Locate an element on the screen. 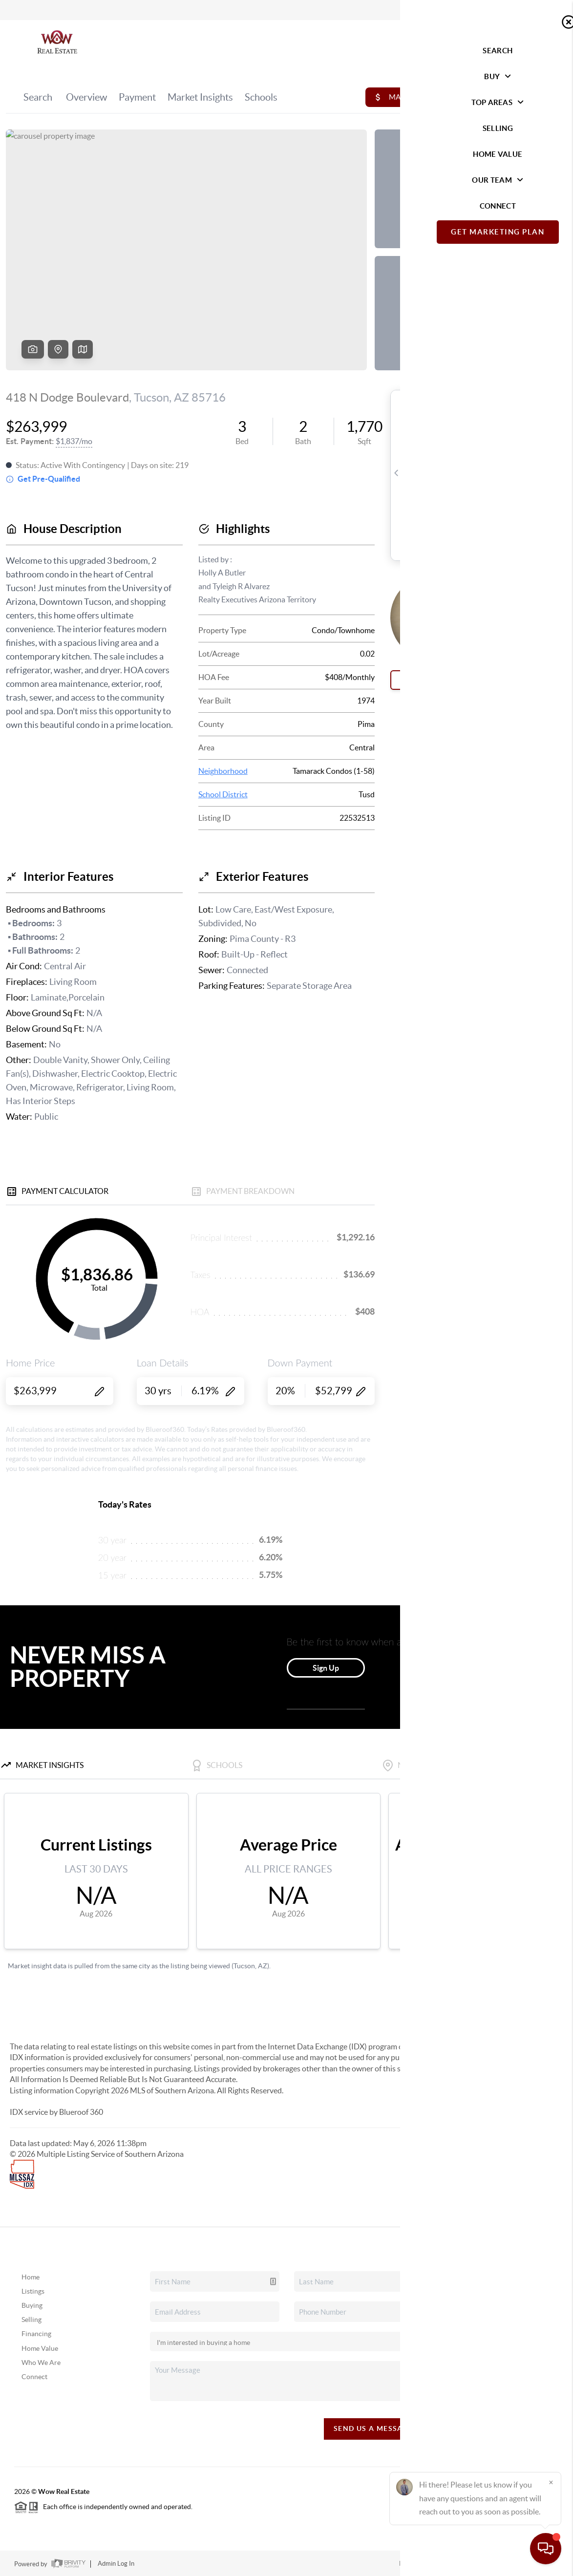 The image size is (573, 2576). DMCA & Terms of Service is located at coordinates (487, 2563).